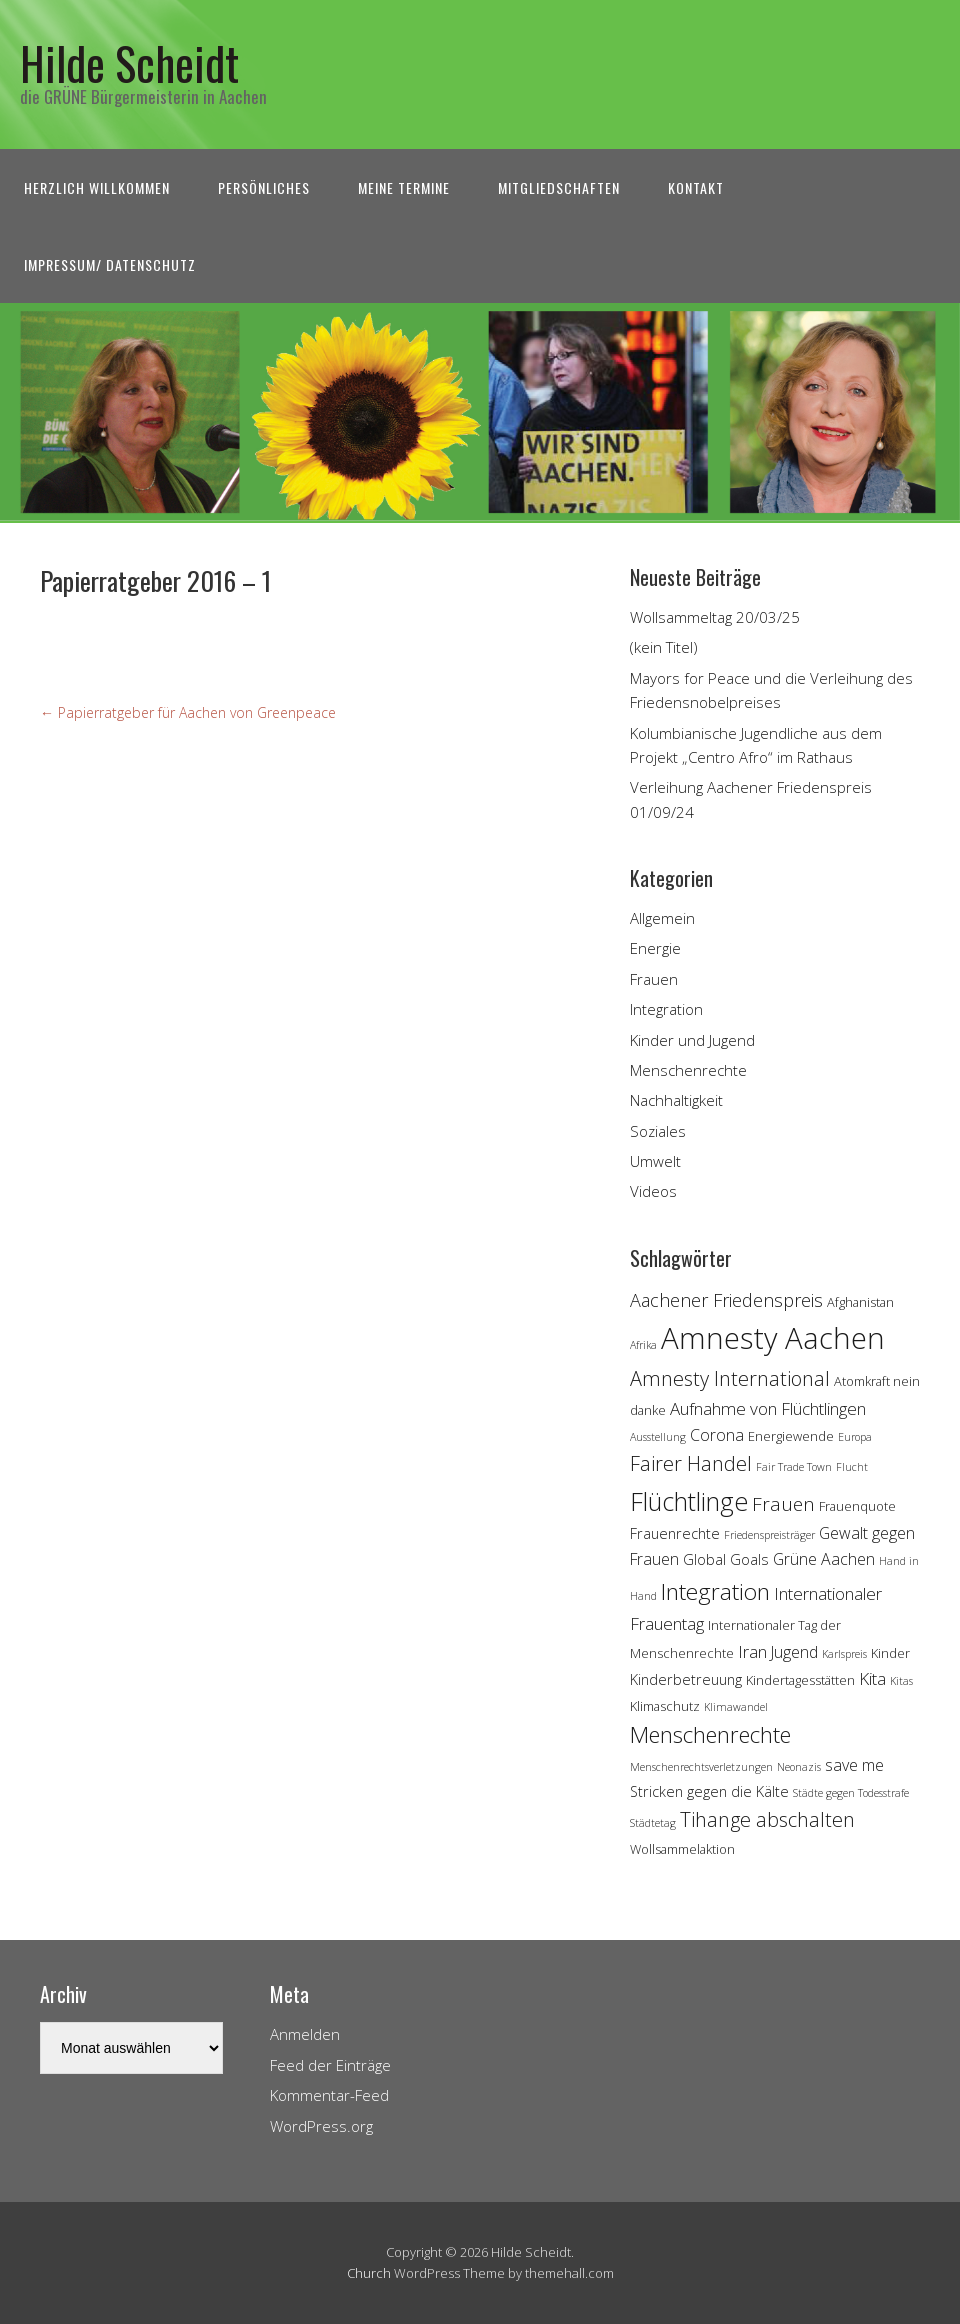 The image size is (960, 2324). What do you see at coordinates (692, 1040) in the screenshot?
I see `Kinder und Jugend` at bounding box center [692, 1040].